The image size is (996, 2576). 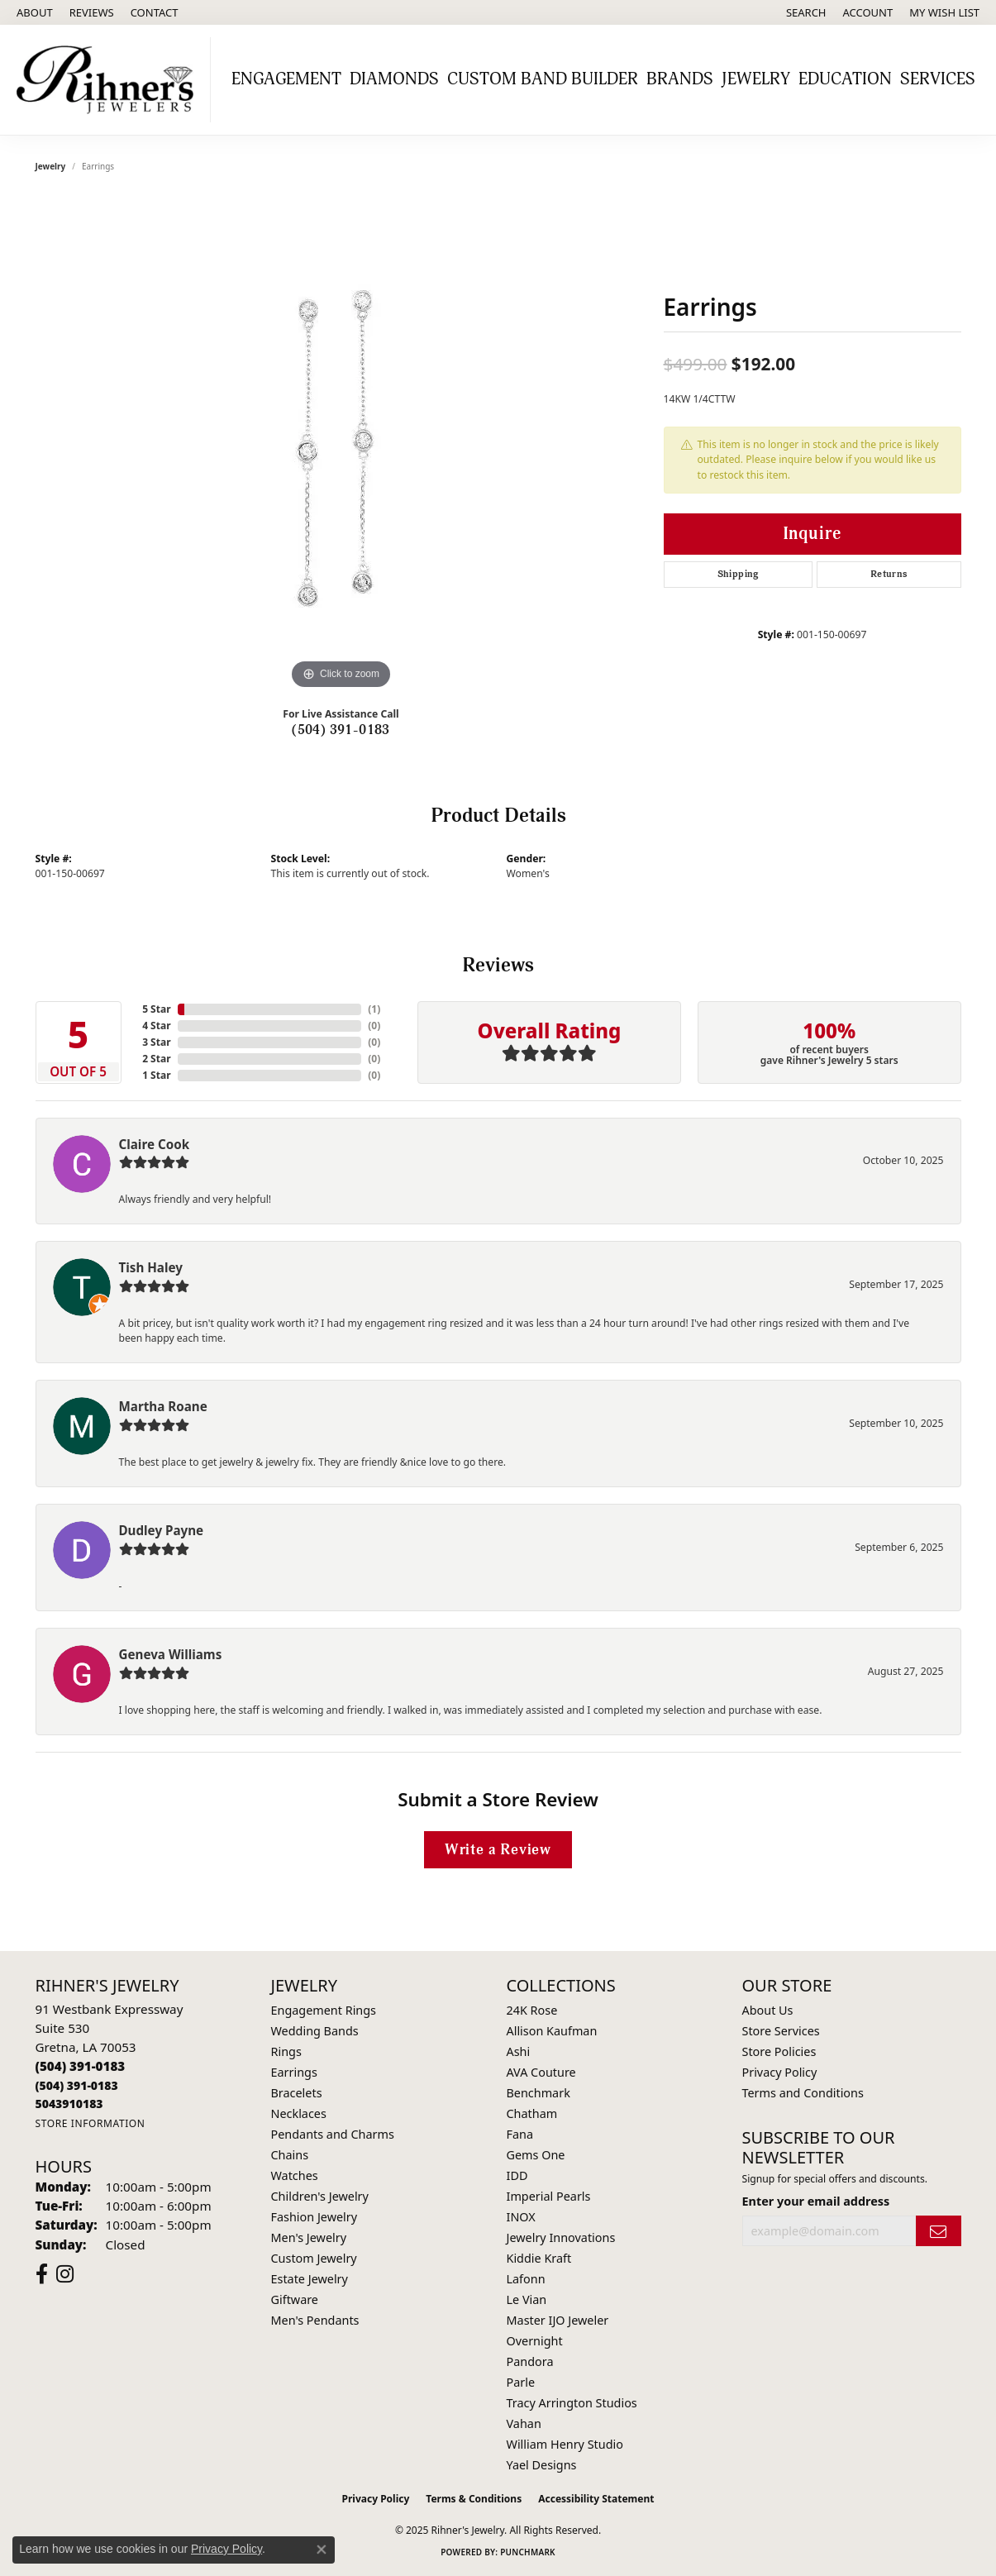 What do you see at coordinates (163, 1406) in the screenshot?
I see `Martha Roane` at bounding box center [163, 1406].